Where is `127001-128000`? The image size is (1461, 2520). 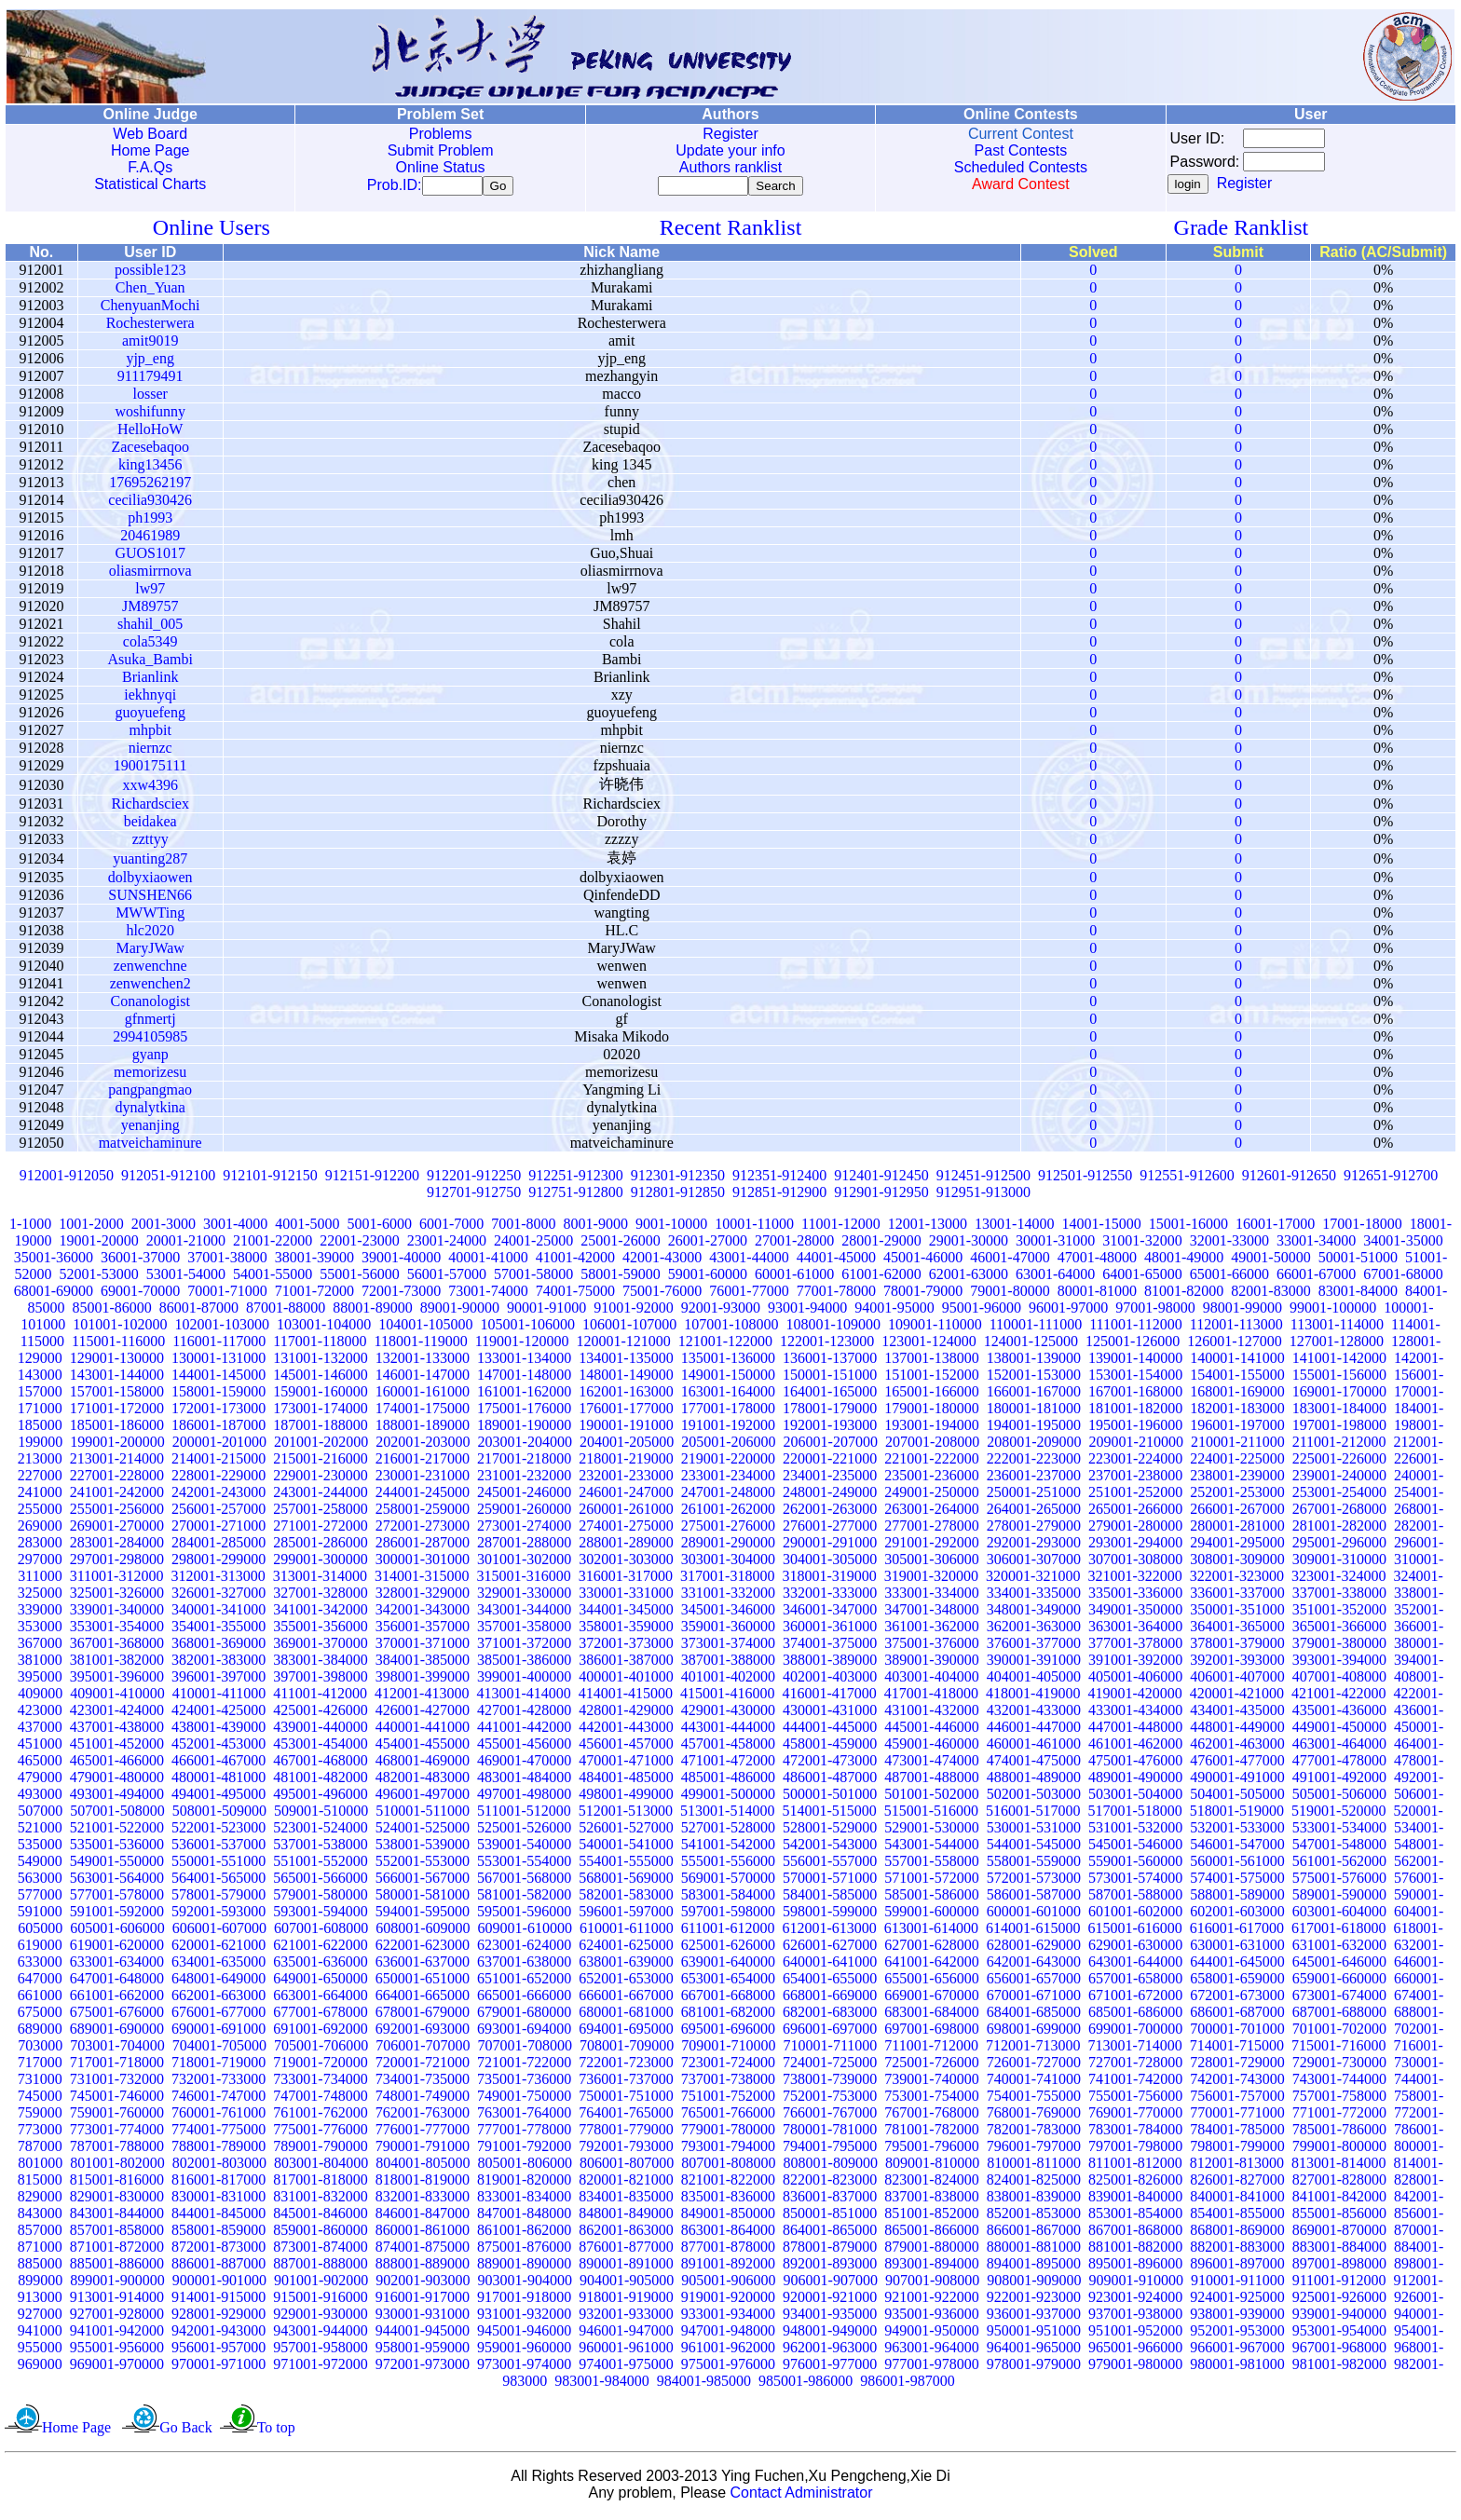
127001-128000 is located at coordinates (1337, 1345).